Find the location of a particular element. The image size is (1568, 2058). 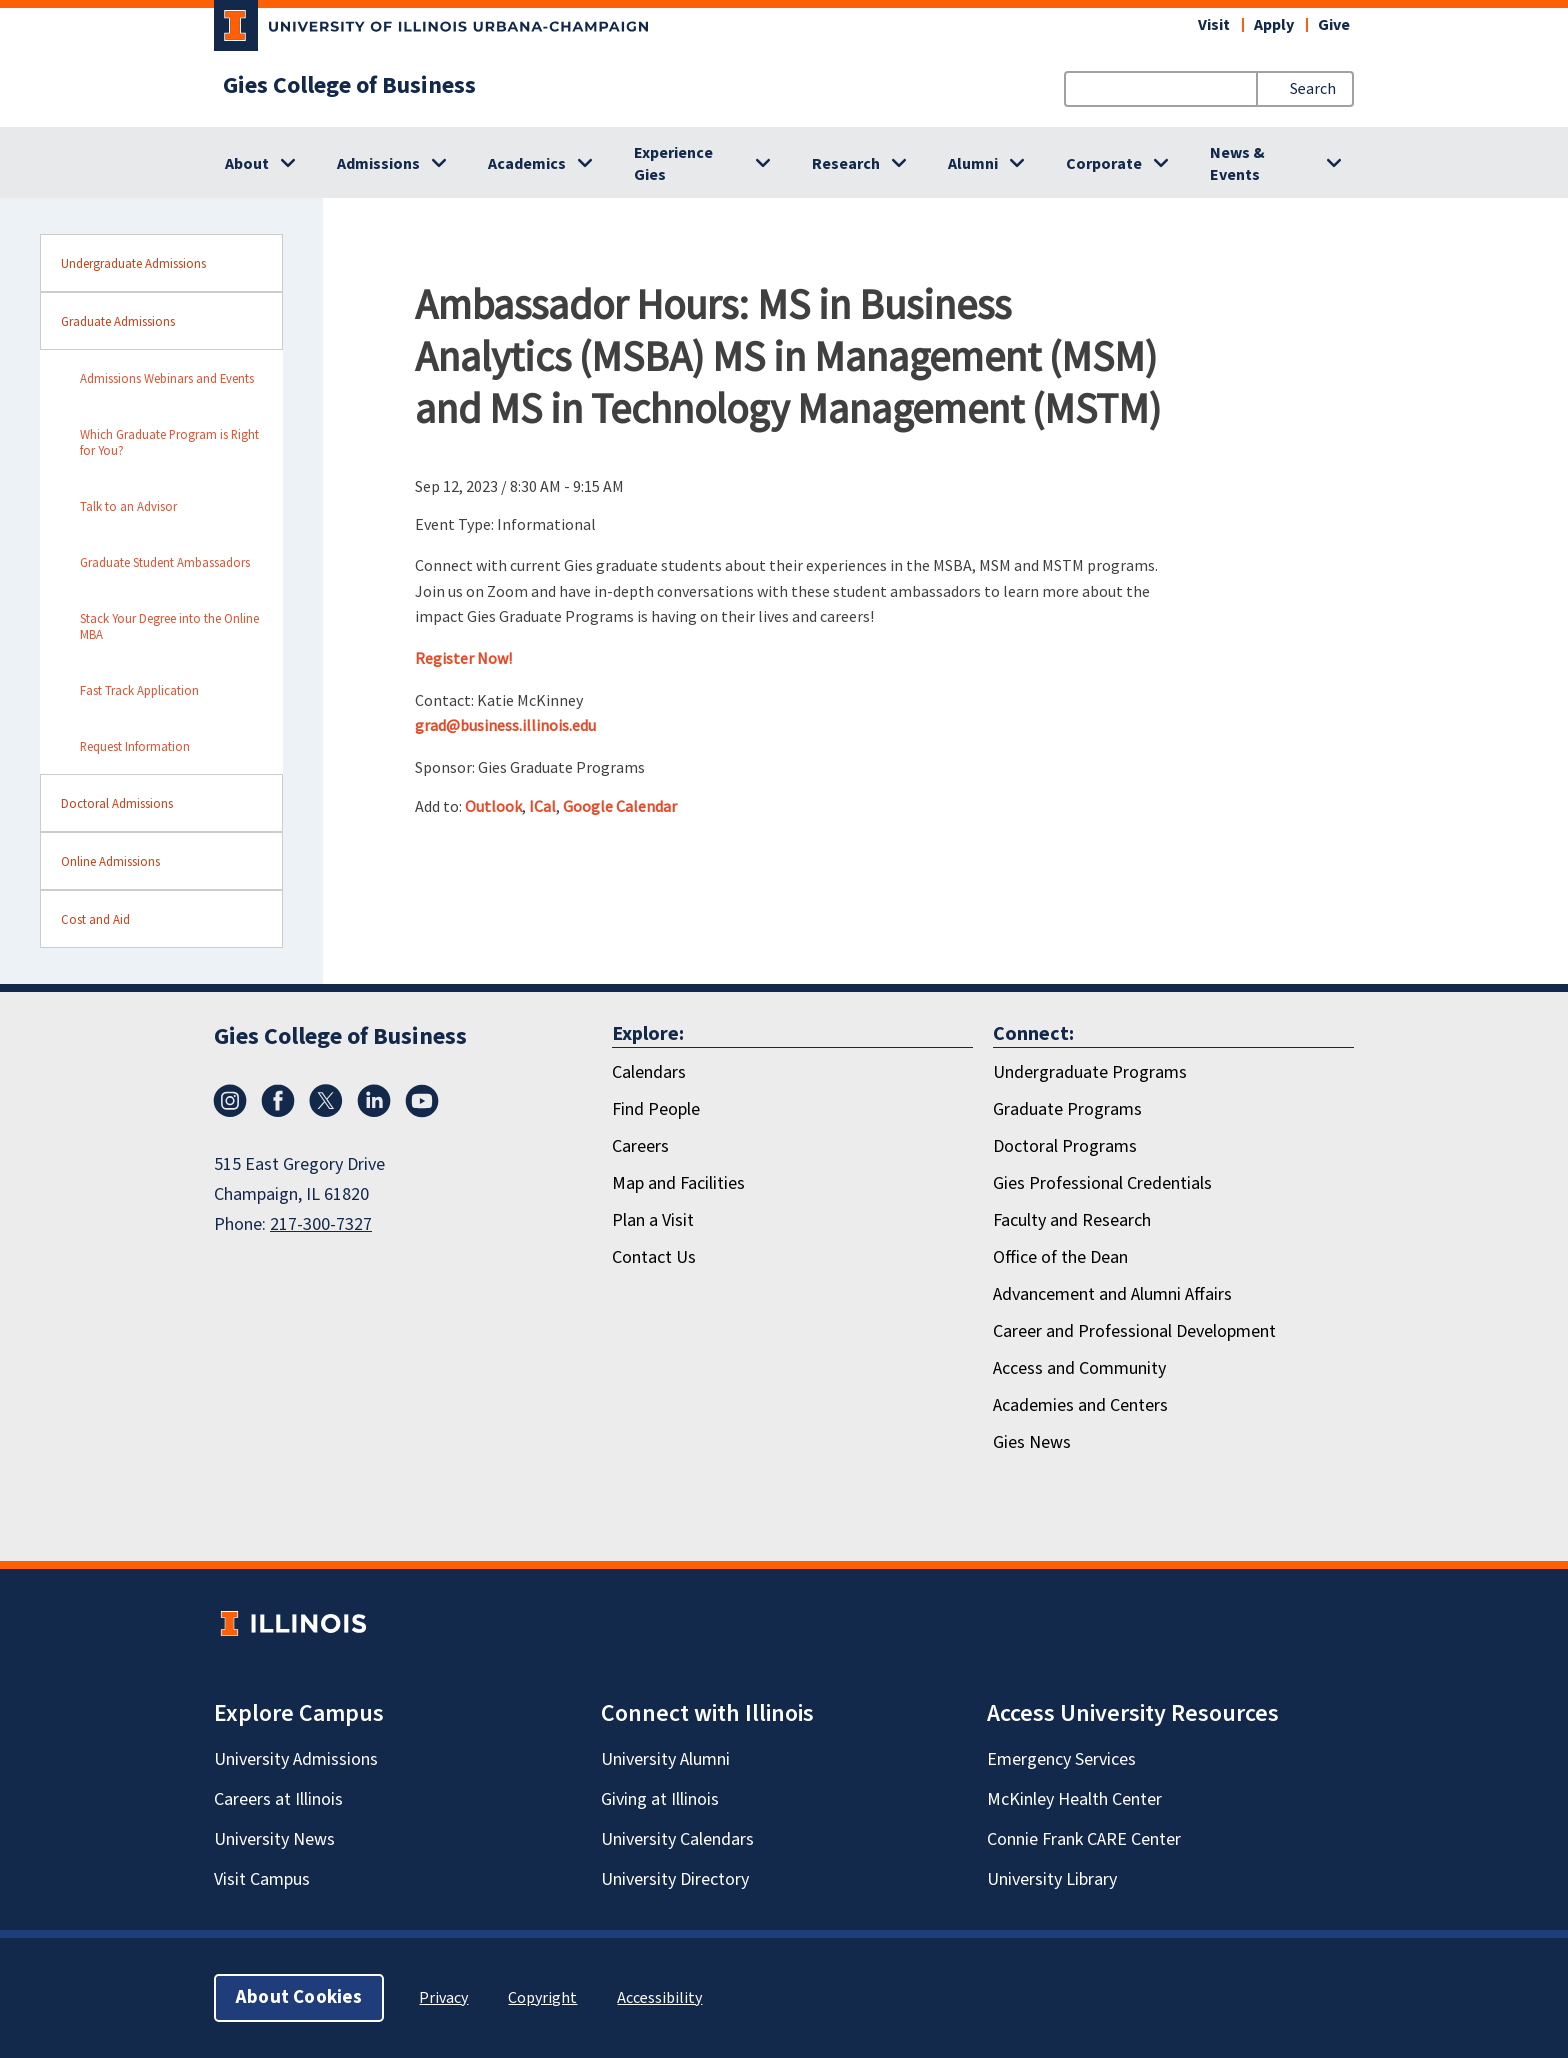

[Youtube] is located at coordinates (422, 1101).